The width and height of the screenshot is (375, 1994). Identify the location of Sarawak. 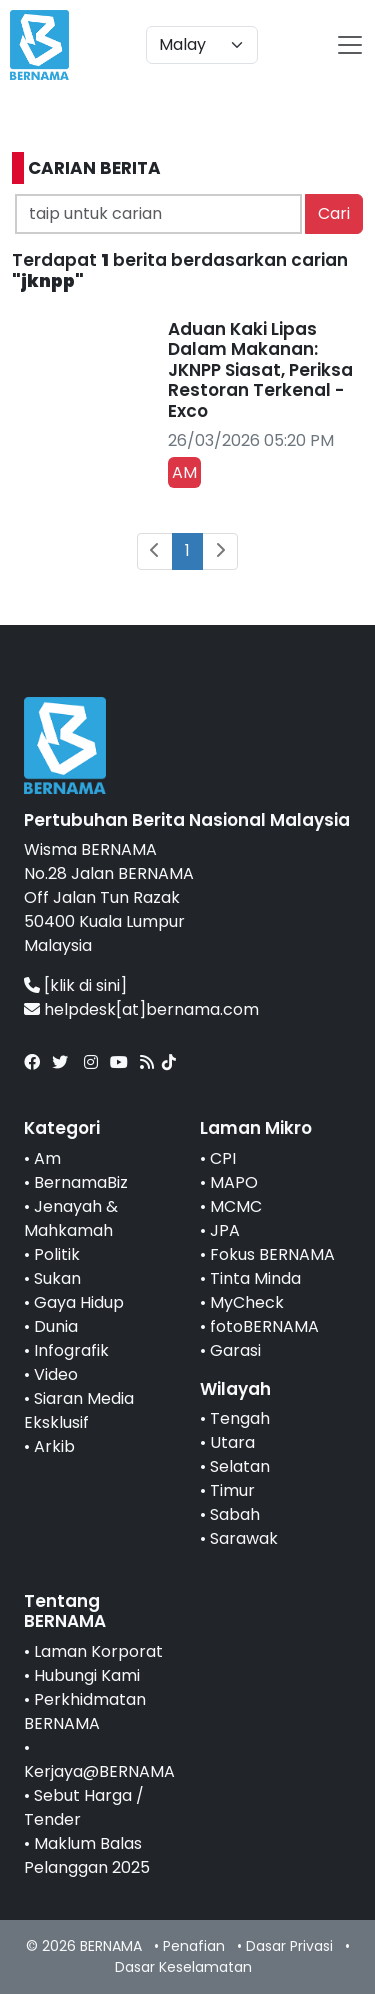
(244, 1538).